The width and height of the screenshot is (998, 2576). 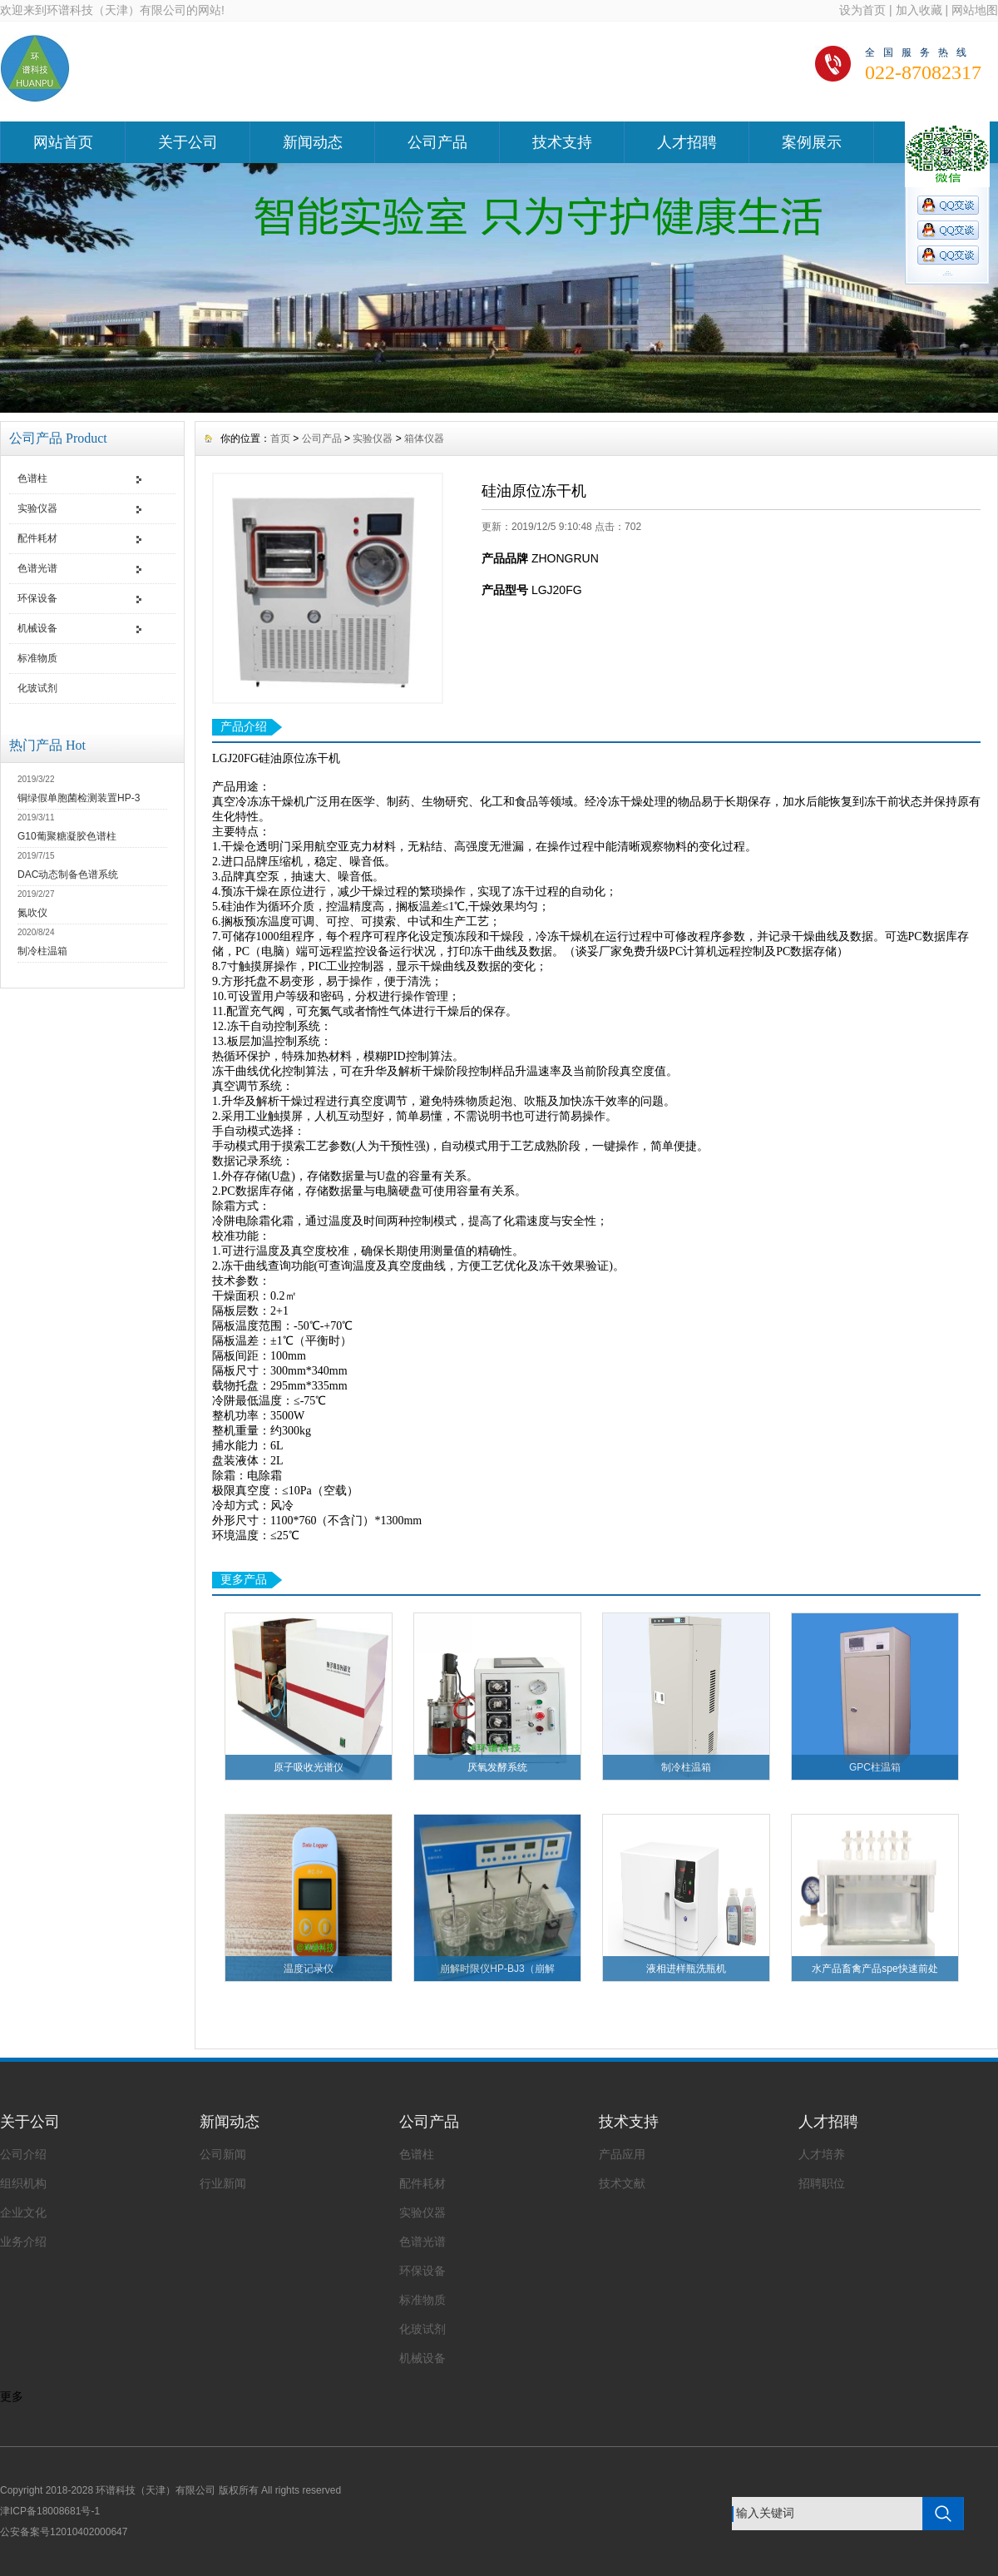 I want to click on 公司介绍, so click(x=23, y=2154).